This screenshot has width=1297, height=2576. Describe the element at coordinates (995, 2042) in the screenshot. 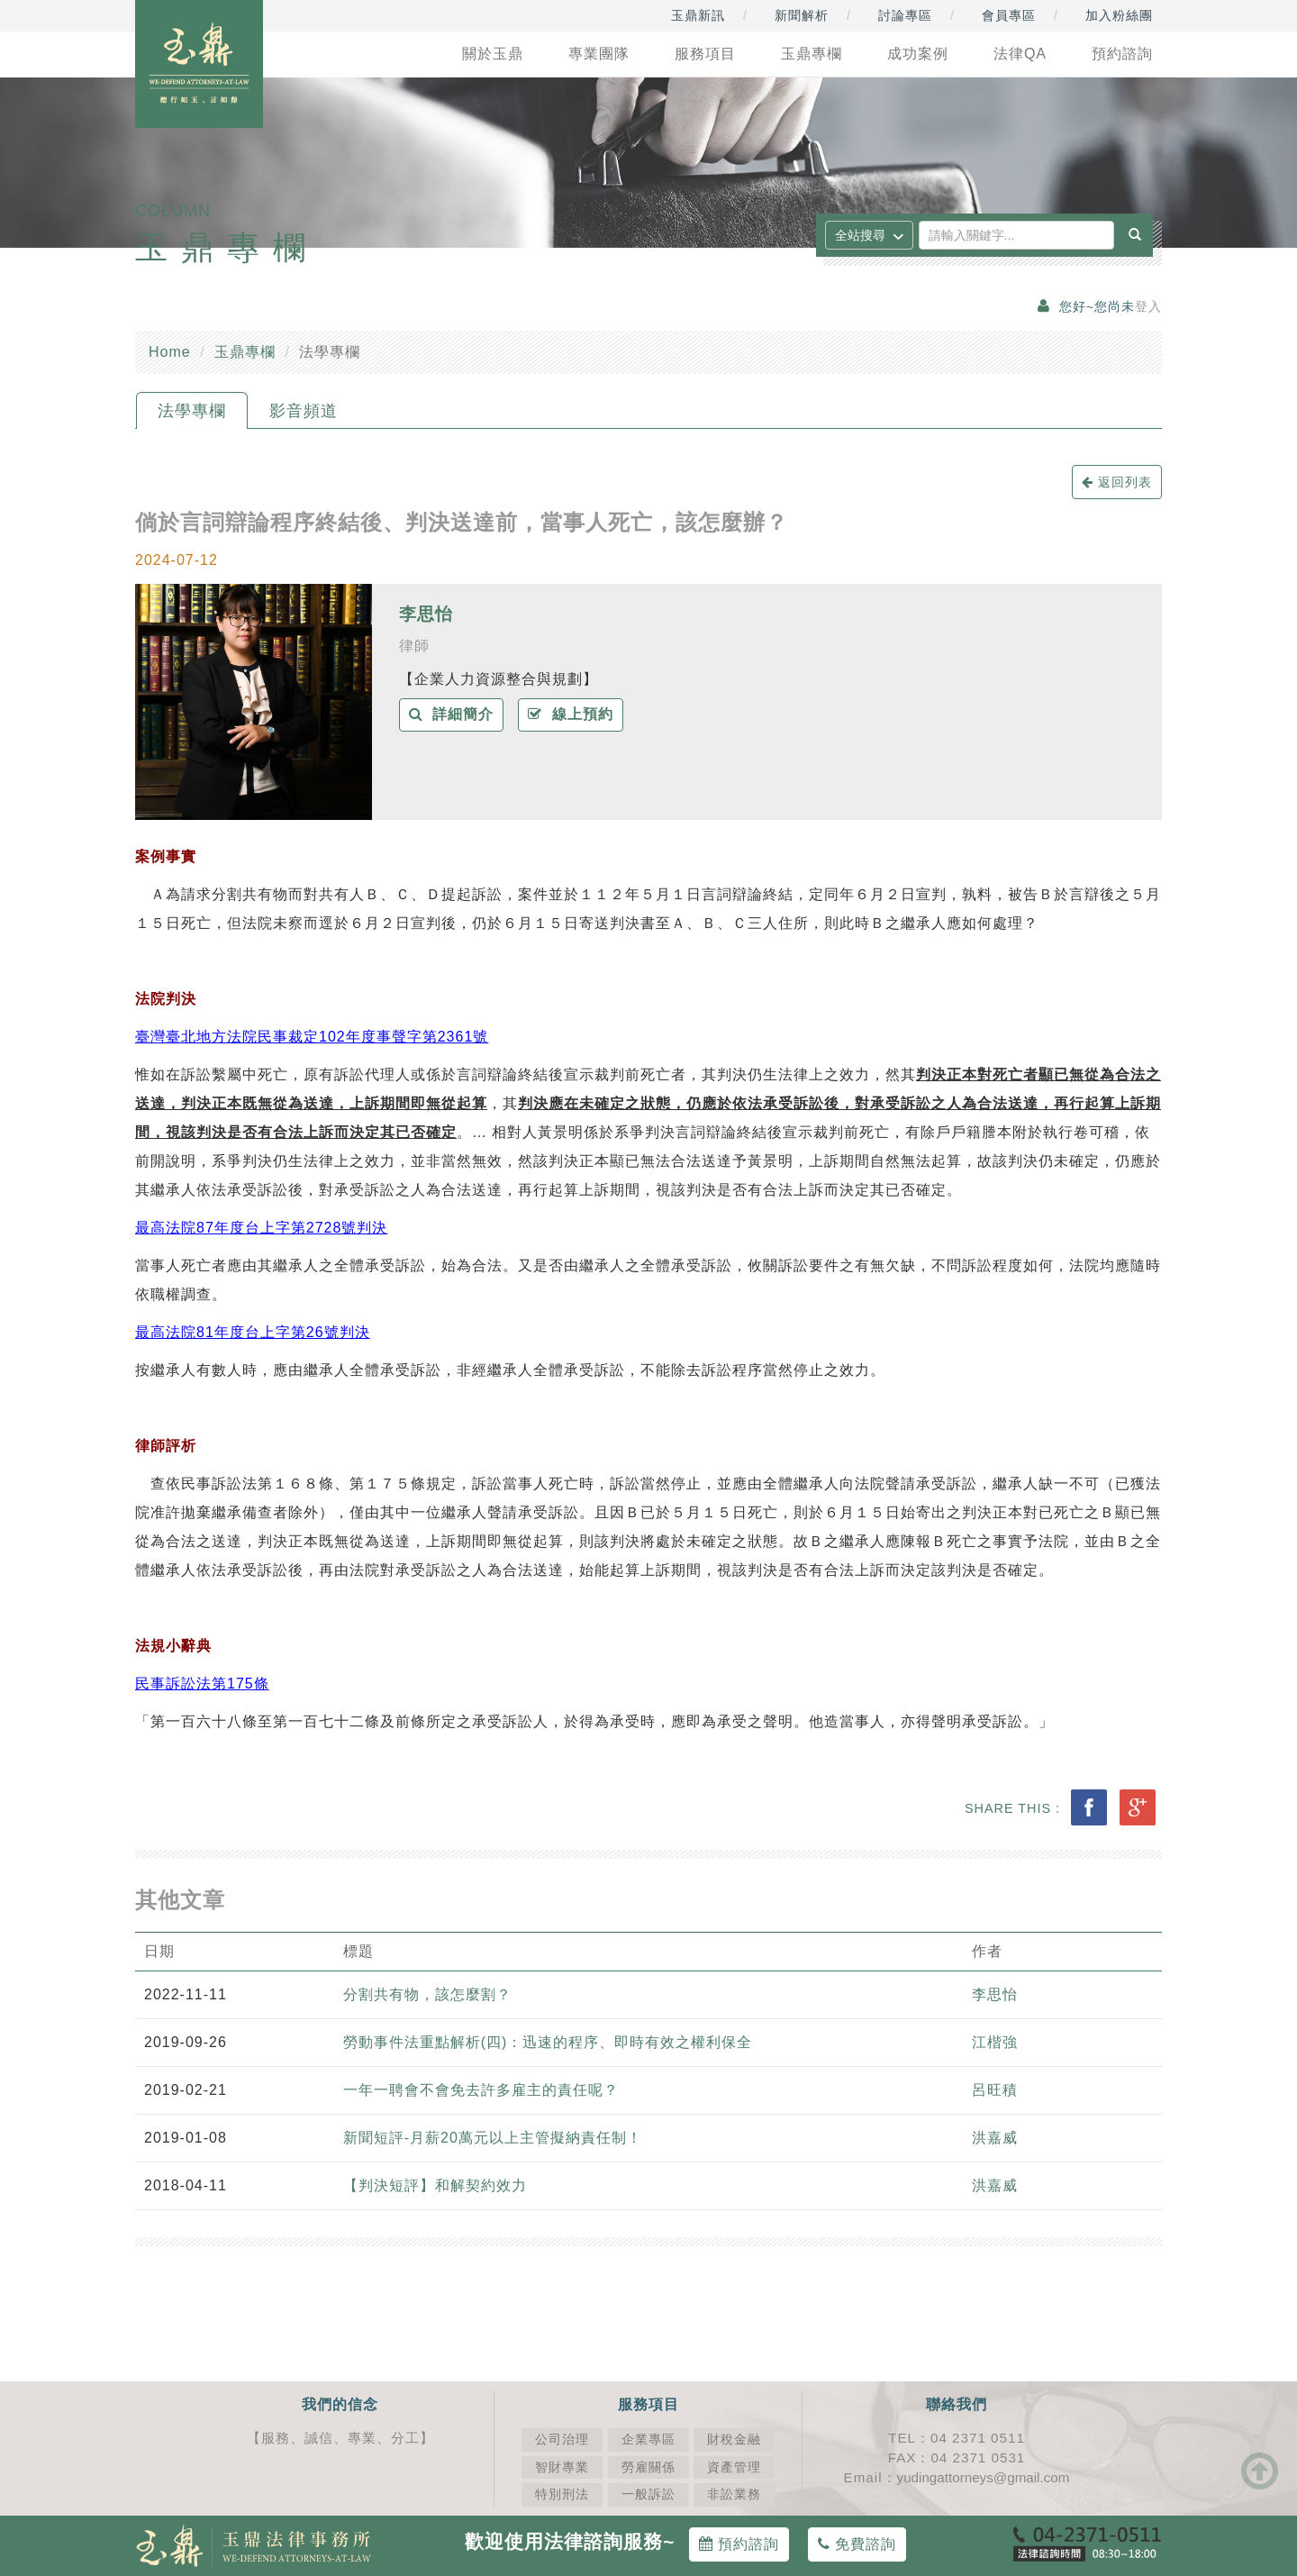

I see `江楷強` at that location.